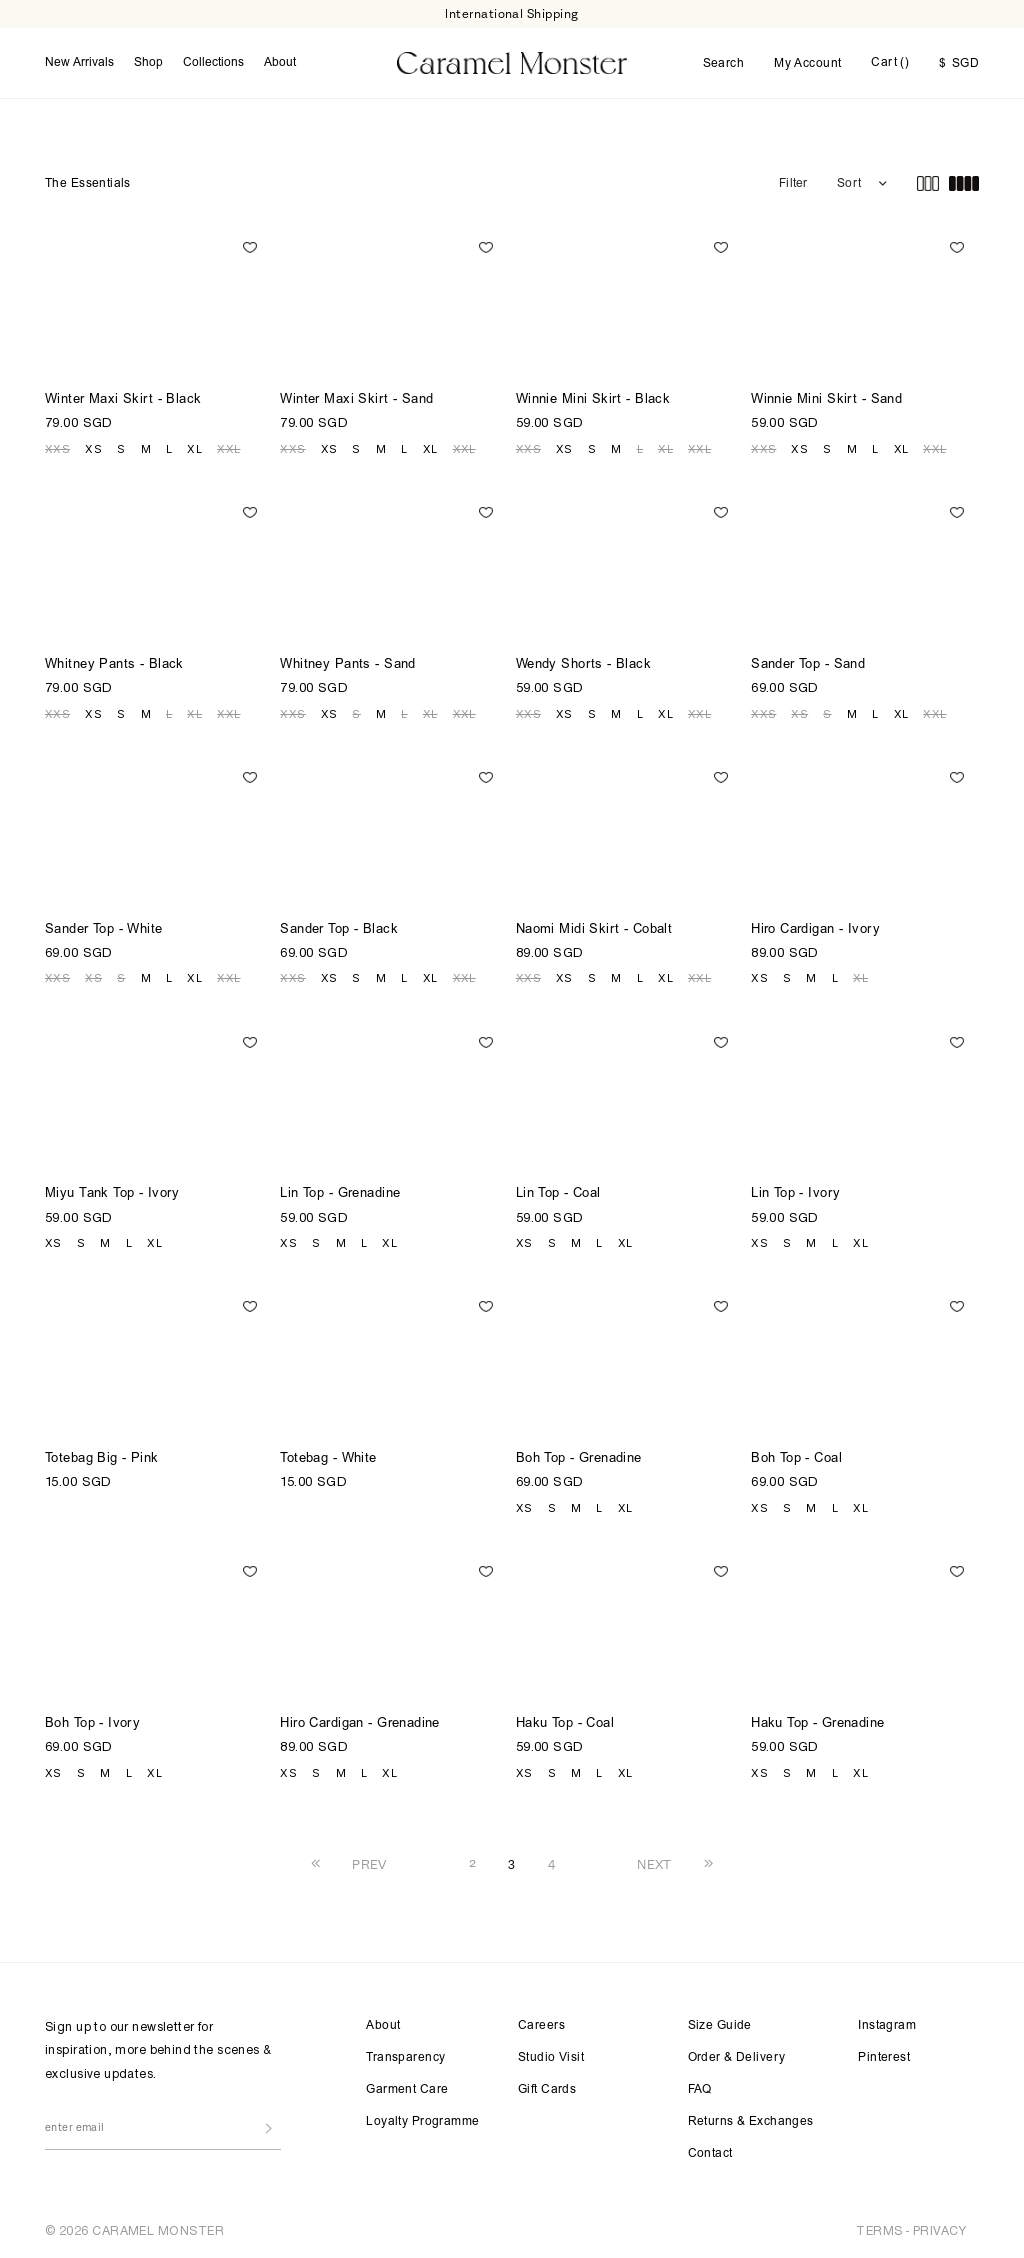 The image size is (1024, 2258). What do you see at coordinates (807, 64) in the screenshot?
I see `My Account` at bounding box center [807, 64].